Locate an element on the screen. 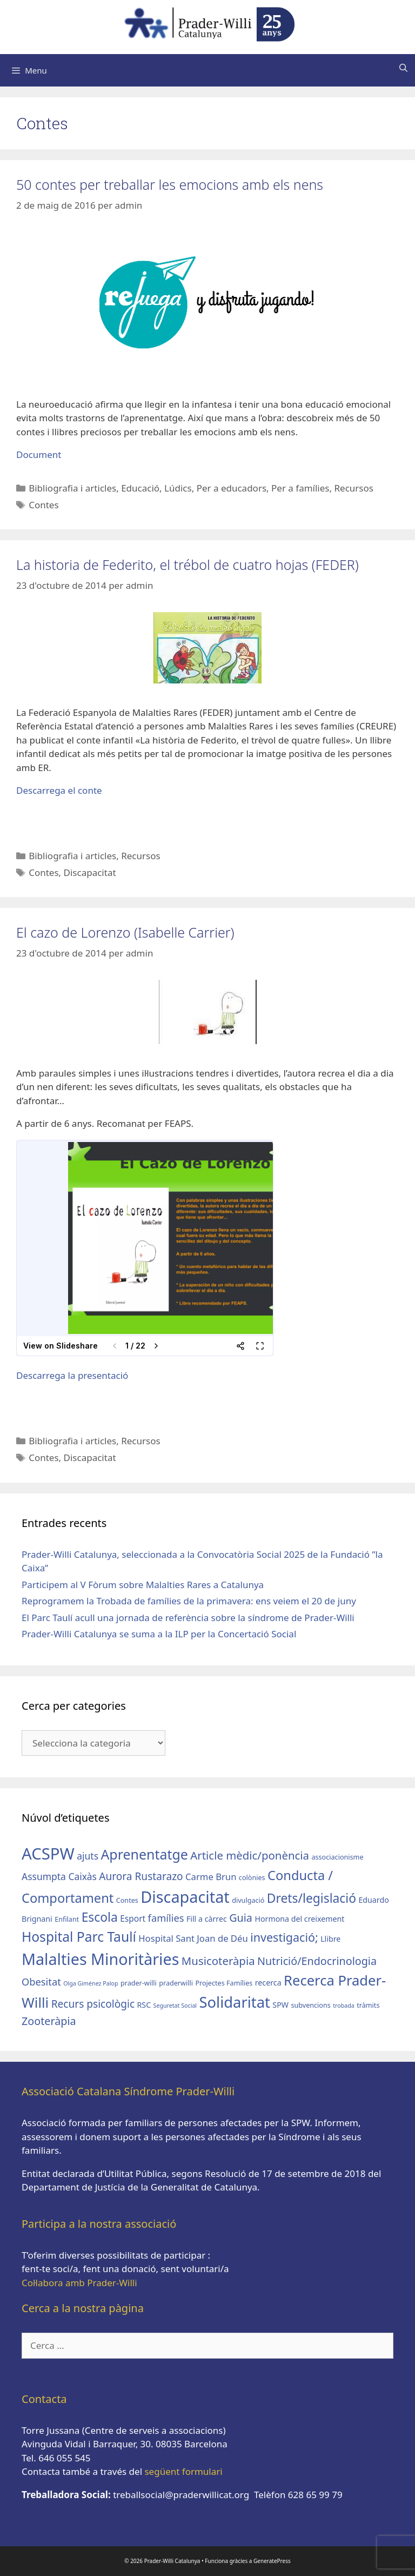 This screenshot has width=415, height=2576. Per a educadors is located at coordinates (231, 488).